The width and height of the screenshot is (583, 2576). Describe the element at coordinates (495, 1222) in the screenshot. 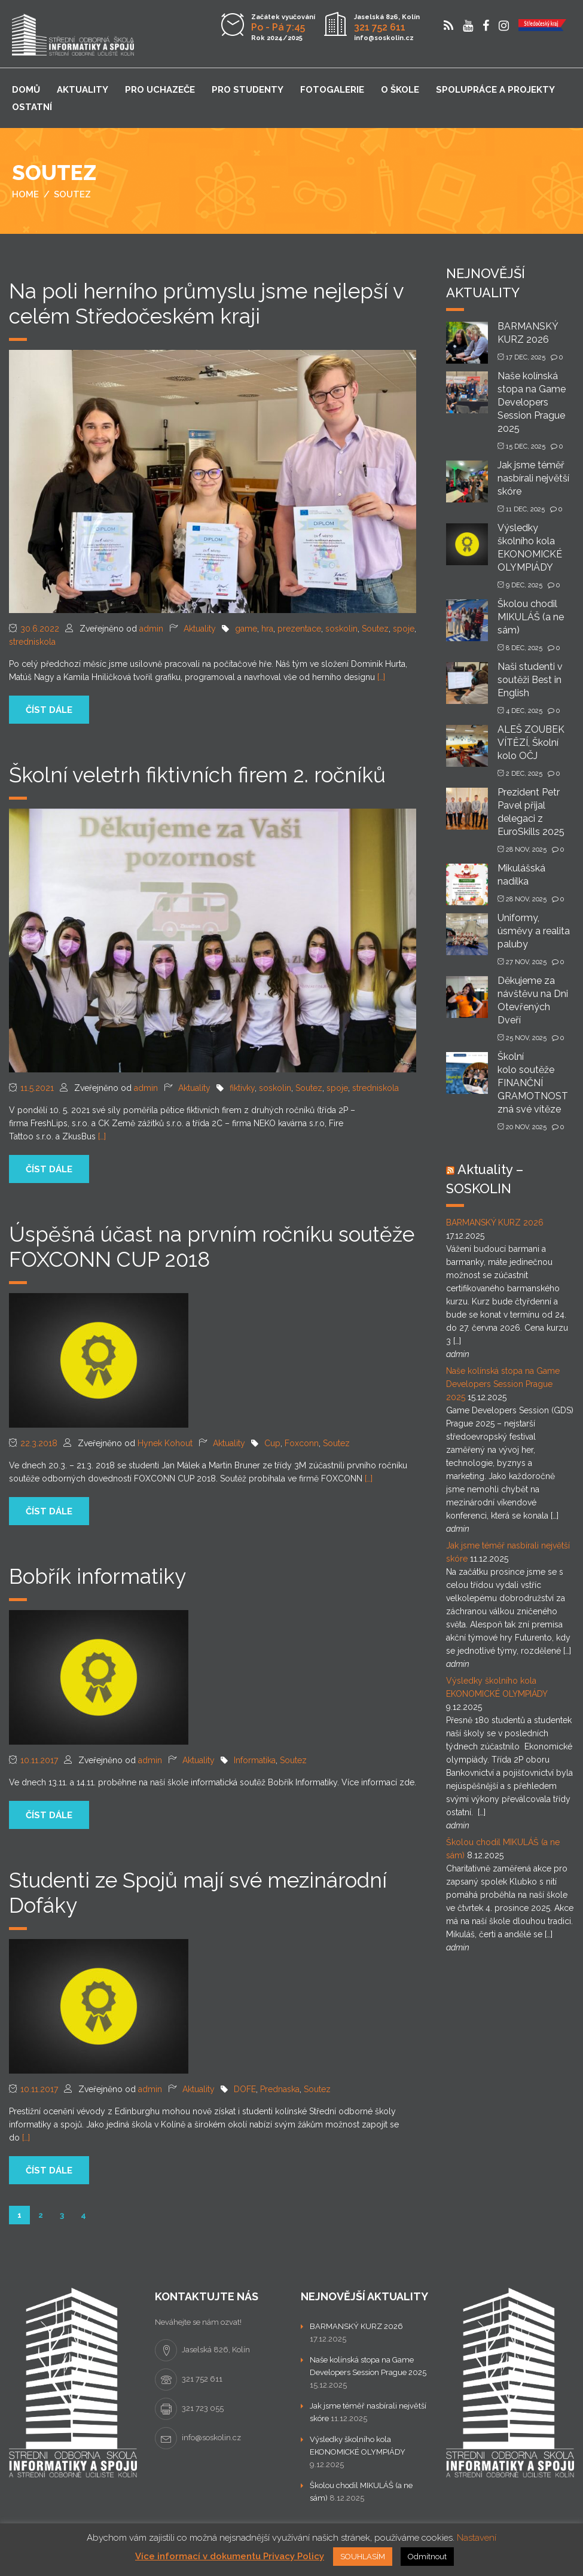

I see `BARMANSKÝ KURZ 2026` at that location.